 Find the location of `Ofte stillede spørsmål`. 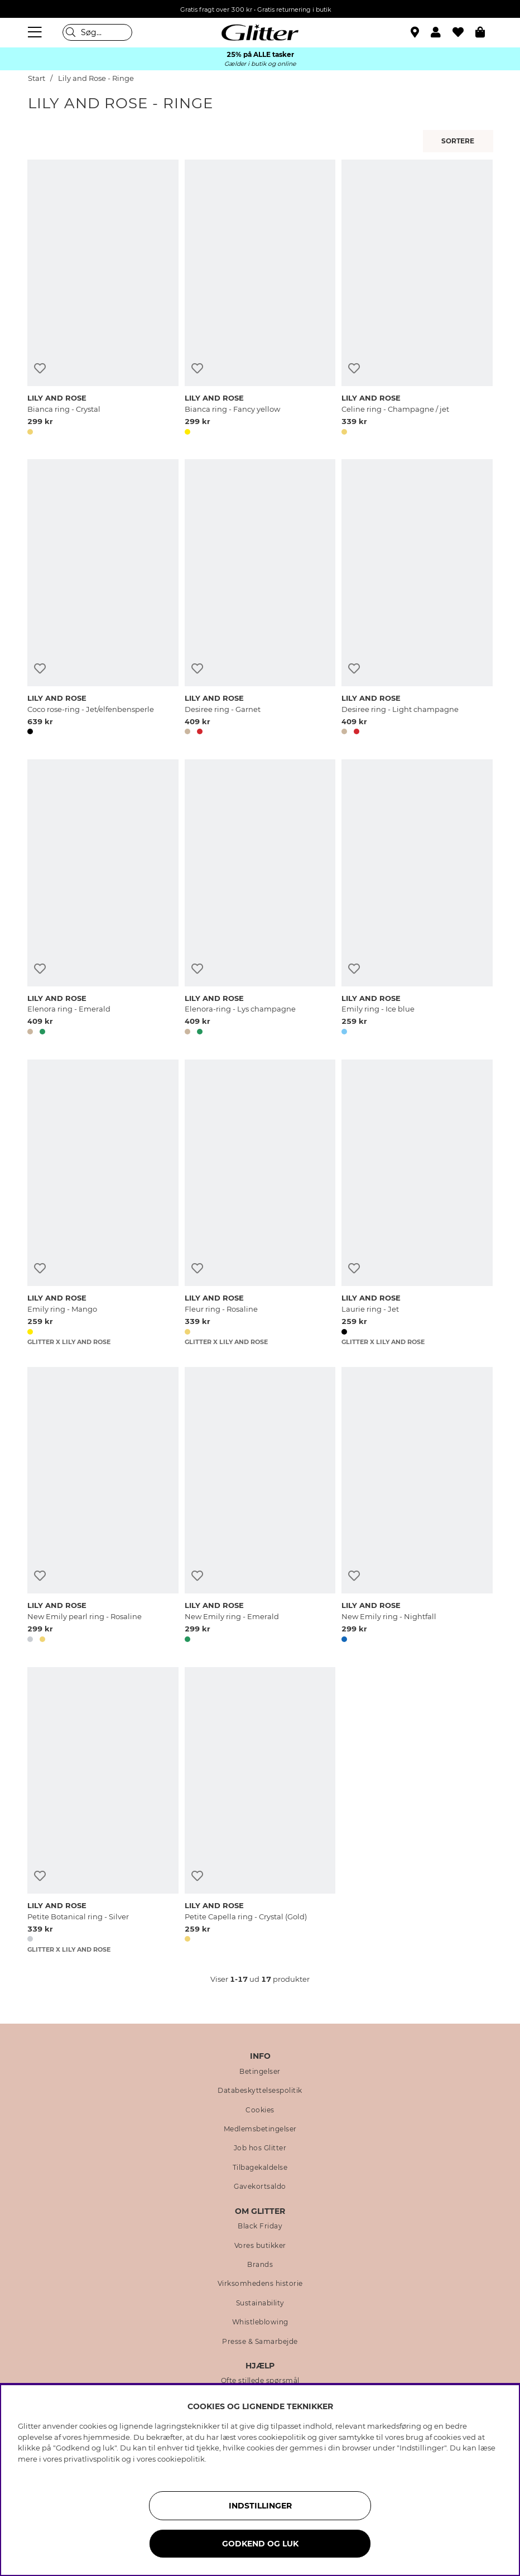

Ofte stillede spørsmål is located at coordinates (260, 2381).